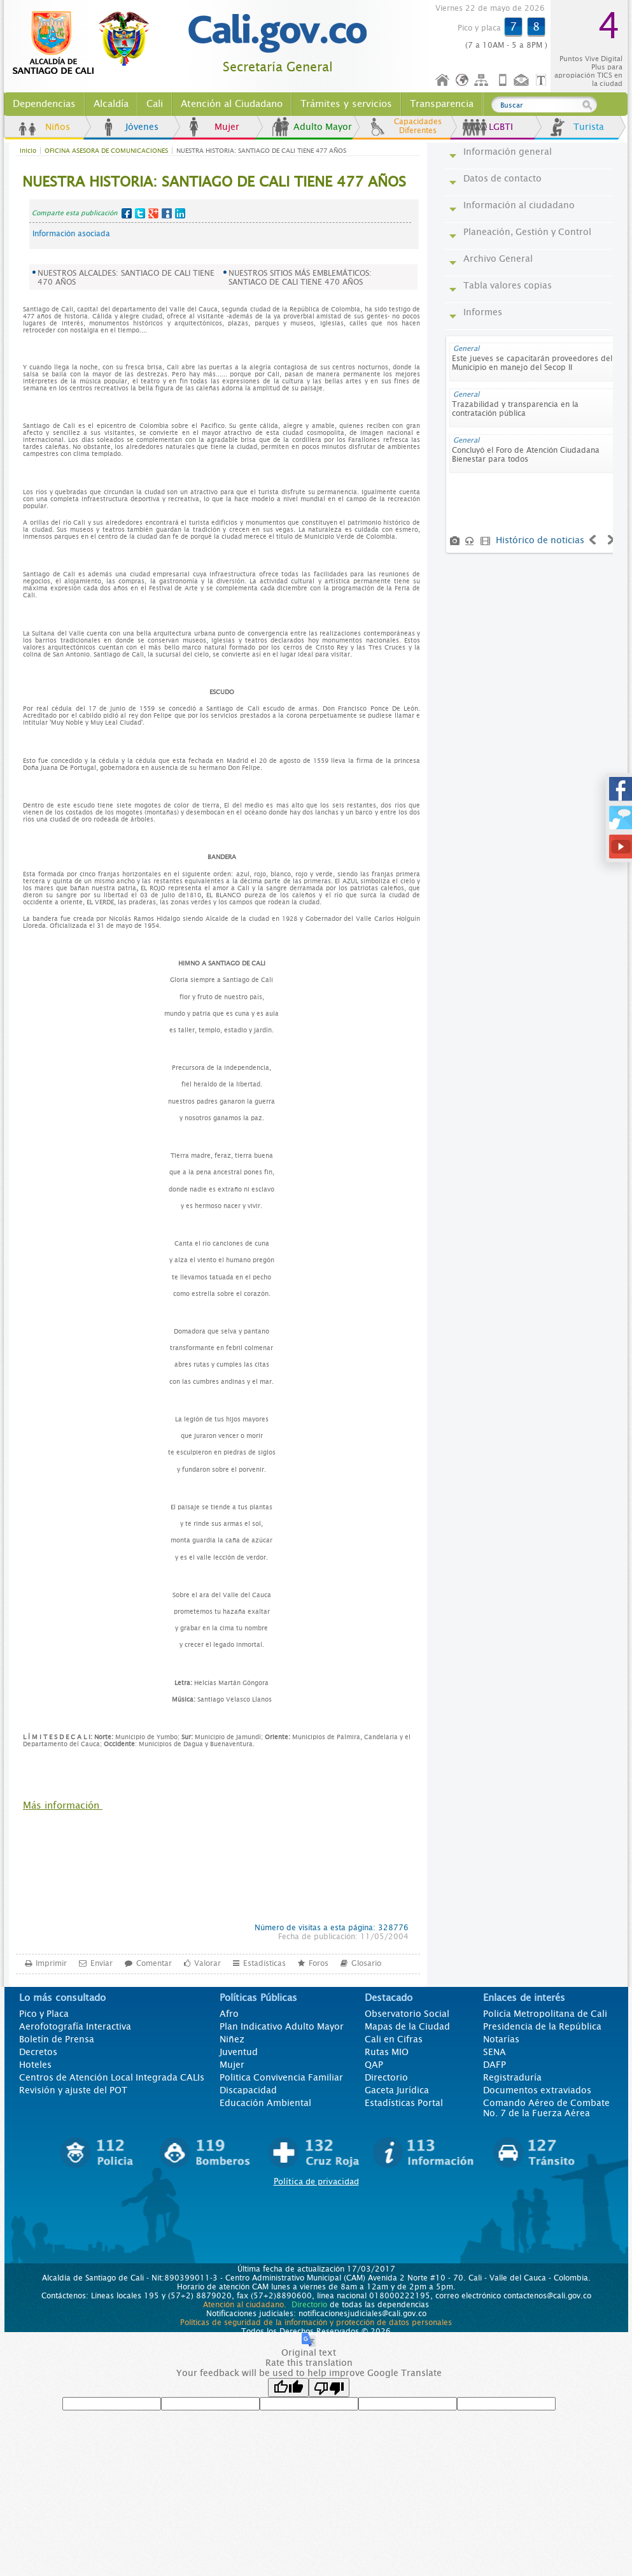  What do you see at coordinates (522, 81) in the screenshot?
I see `Contáctenos` at bounding box center [522, 81].